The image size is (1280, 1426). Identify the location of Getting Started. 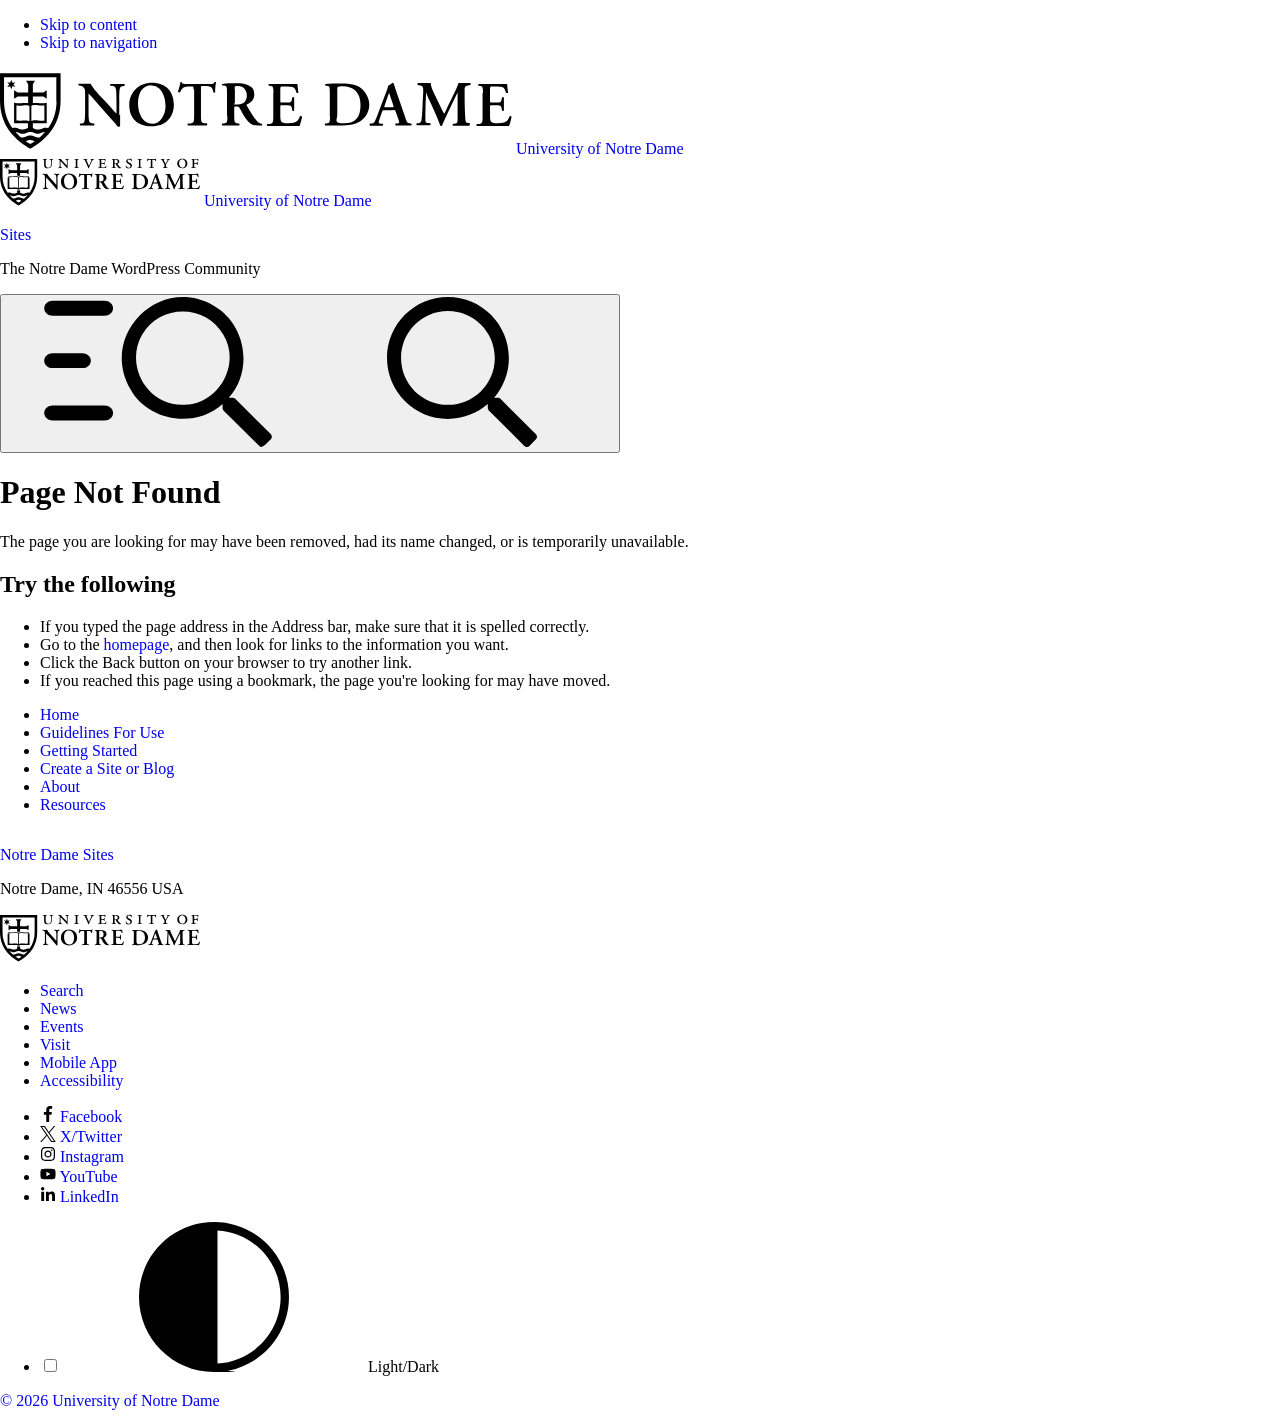
(88, 750).